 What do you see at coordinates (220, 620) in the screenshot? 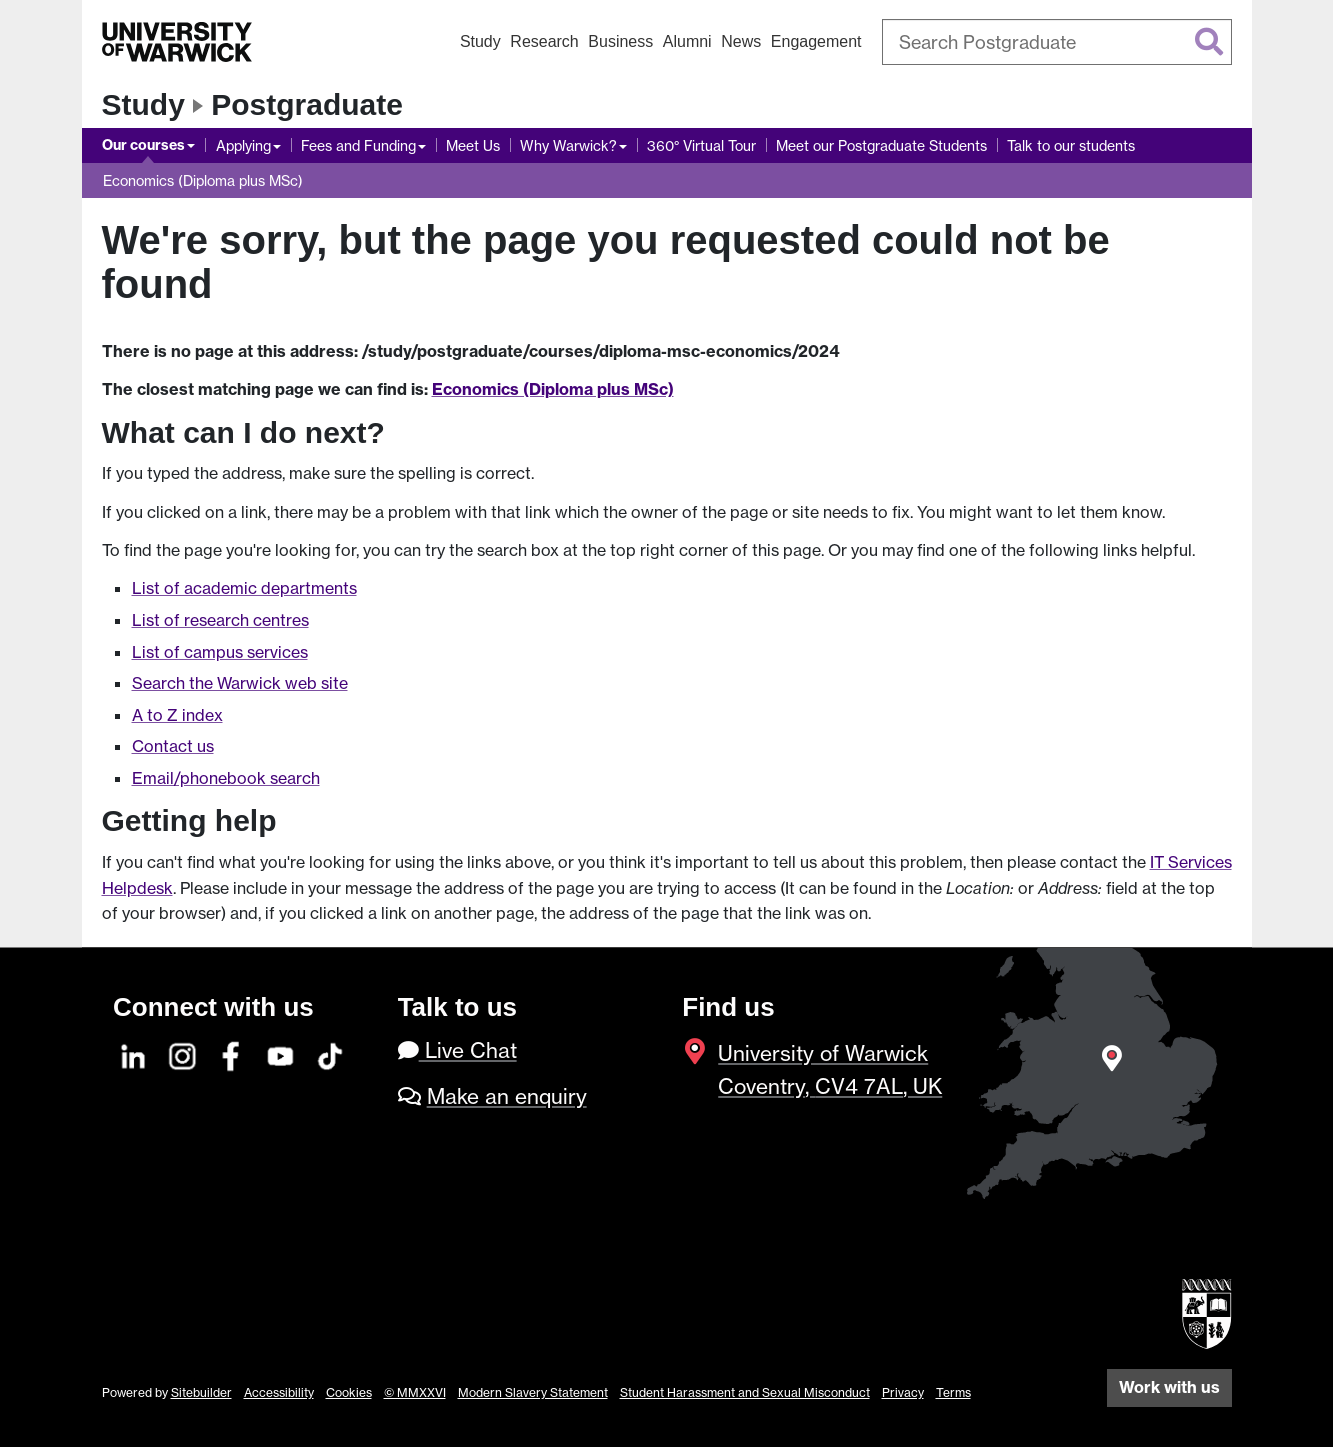
I see `List of research centres` at bounding box center [220, 620].